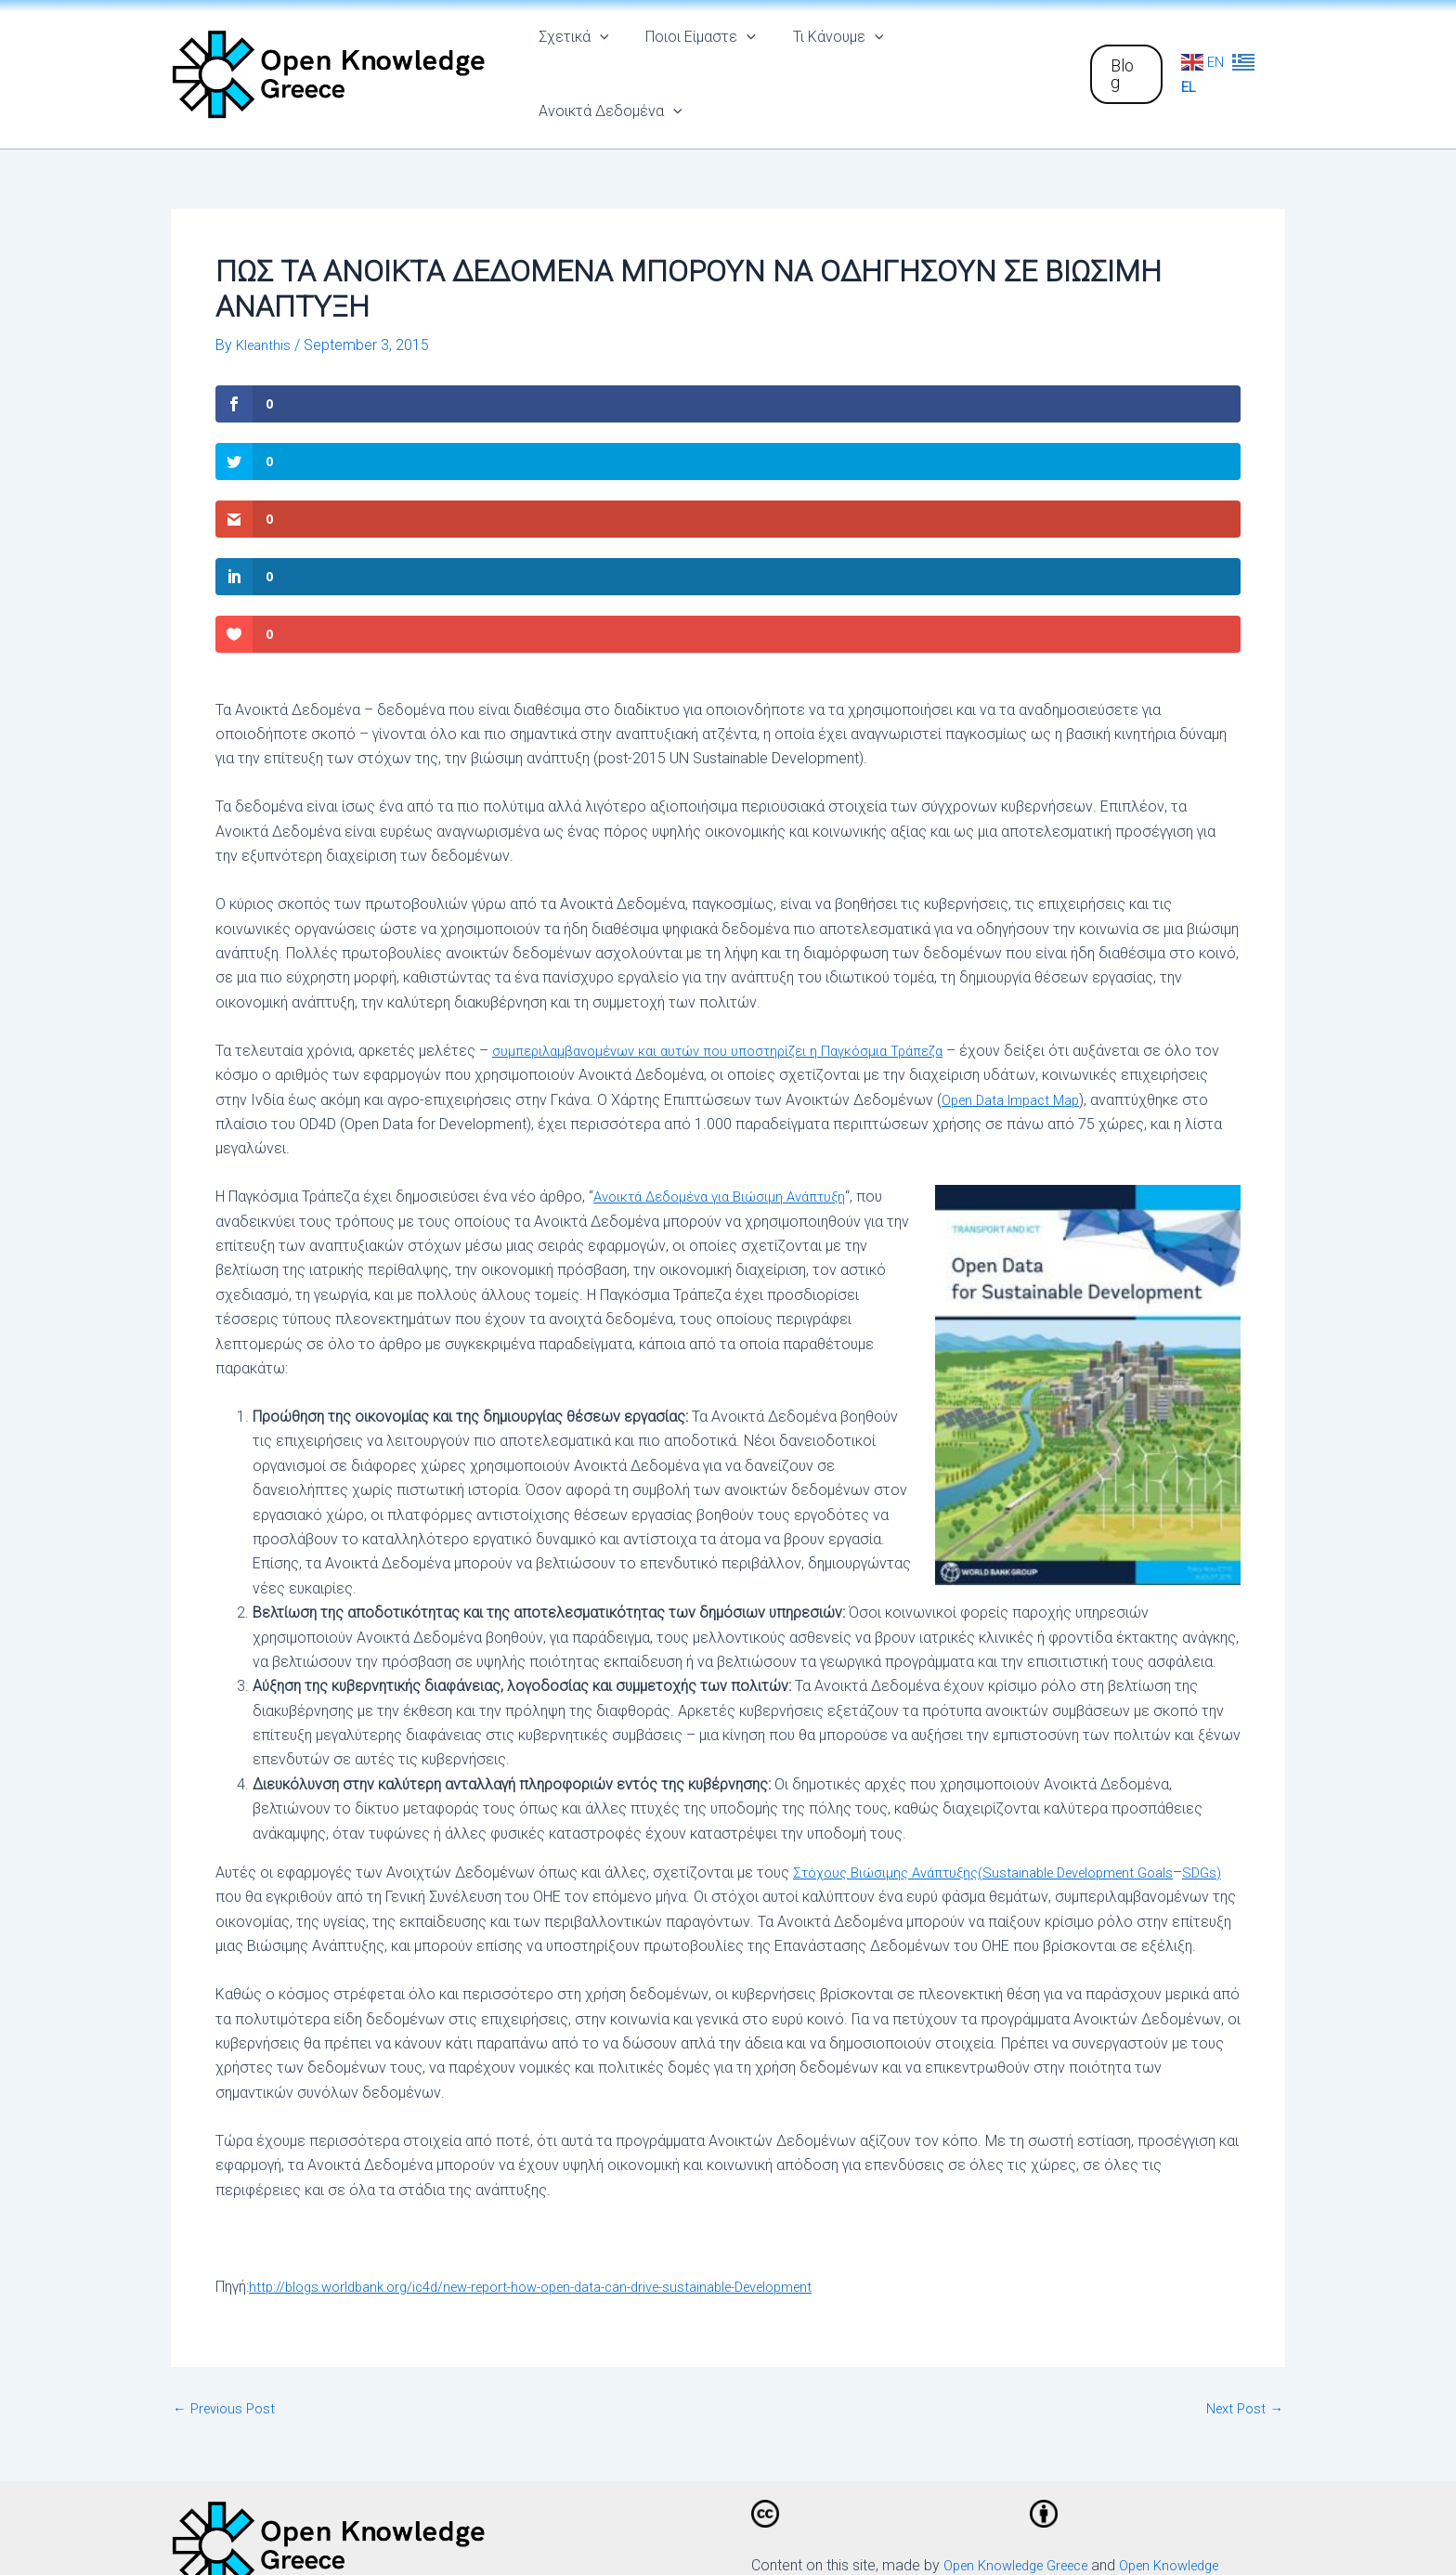 This screenshot has height=2575, width=1456. I want to click on [Facebook], so click(802, 2432).